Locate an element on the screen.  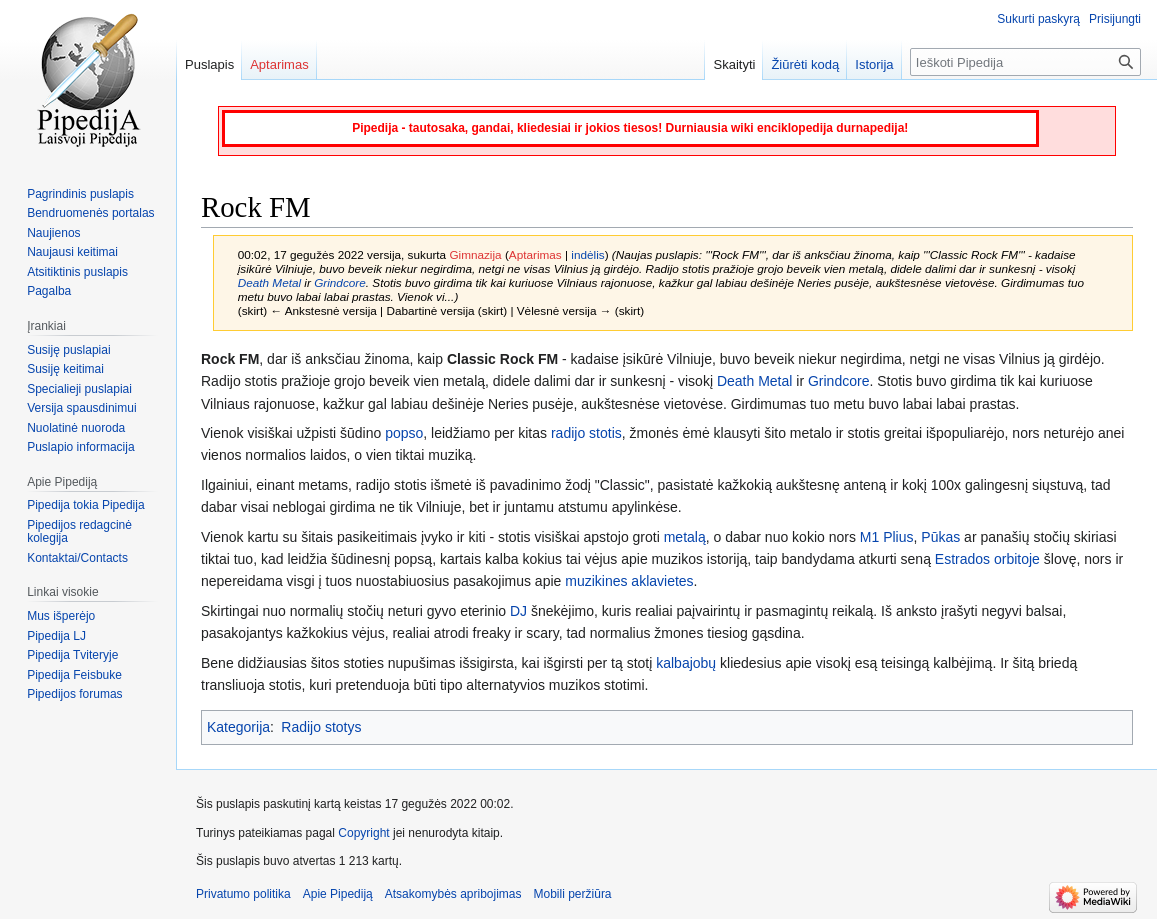
Sukurti paskyrą is located at coordinates (1038, 19).